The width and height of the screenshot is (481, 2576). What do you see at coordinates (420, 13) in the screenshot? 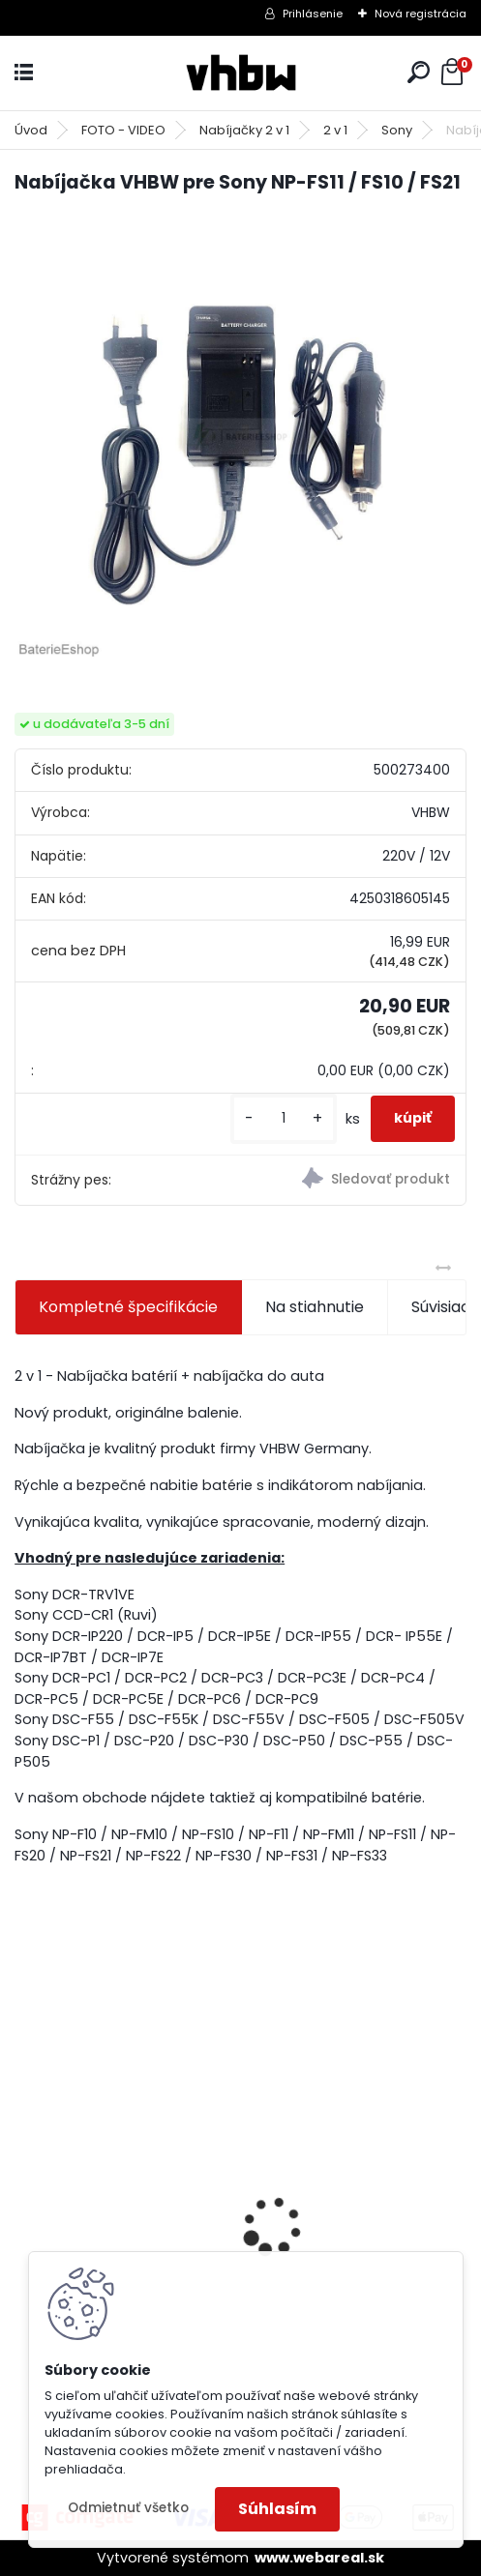
I see `Nová registrácia` at bounding box center [420, 13].